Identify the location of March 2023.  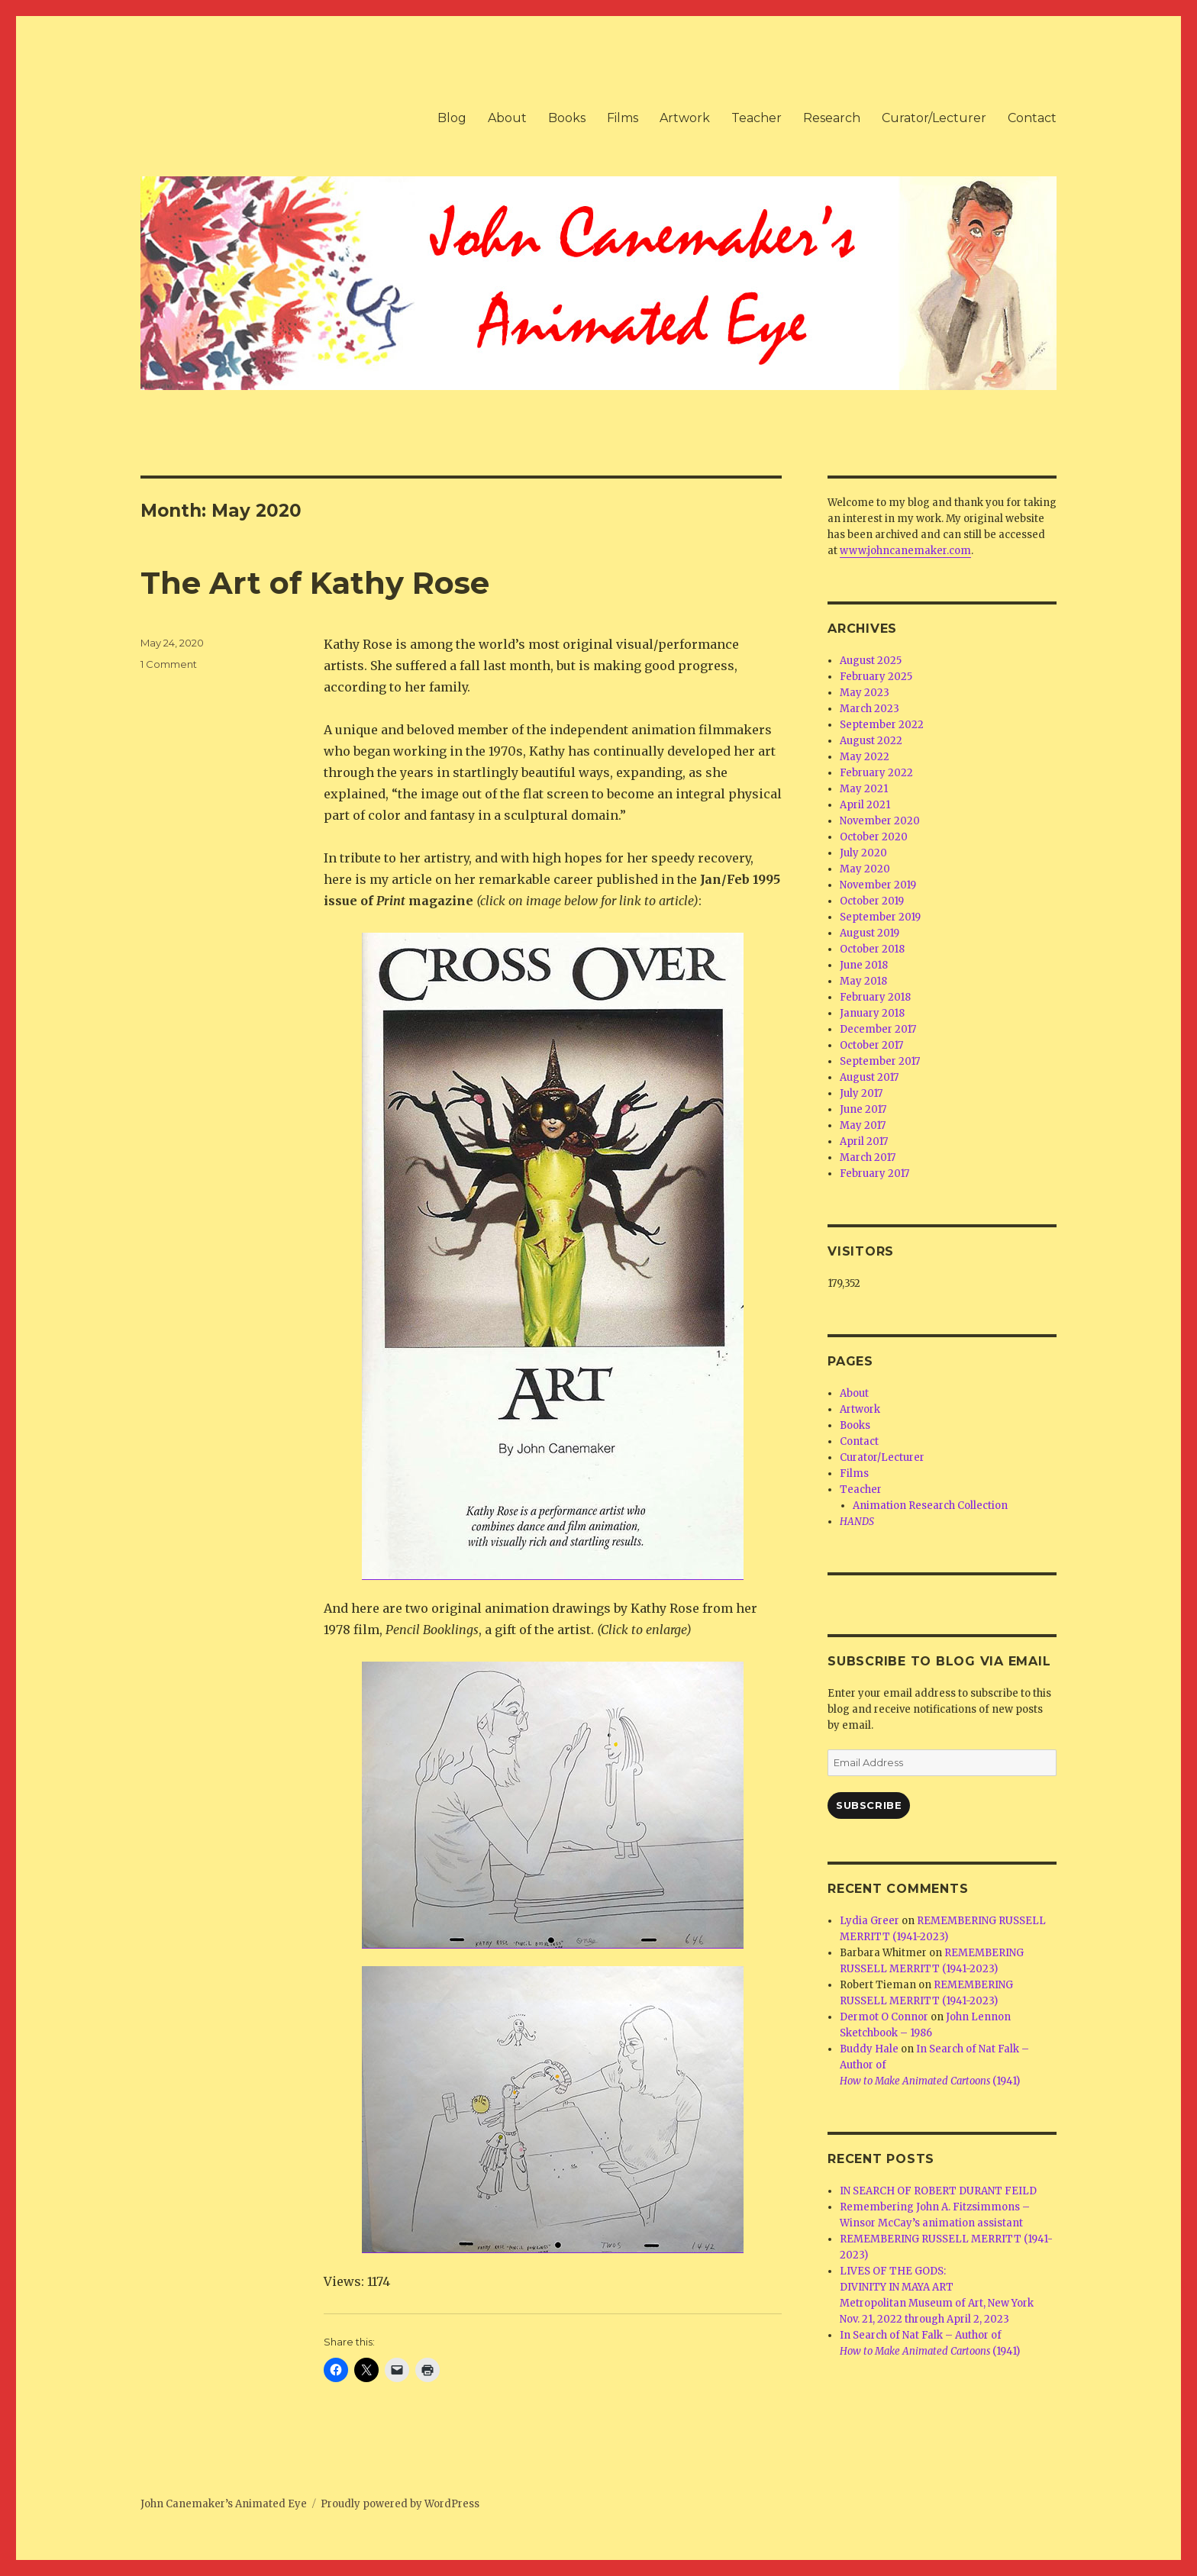
(869, 708).